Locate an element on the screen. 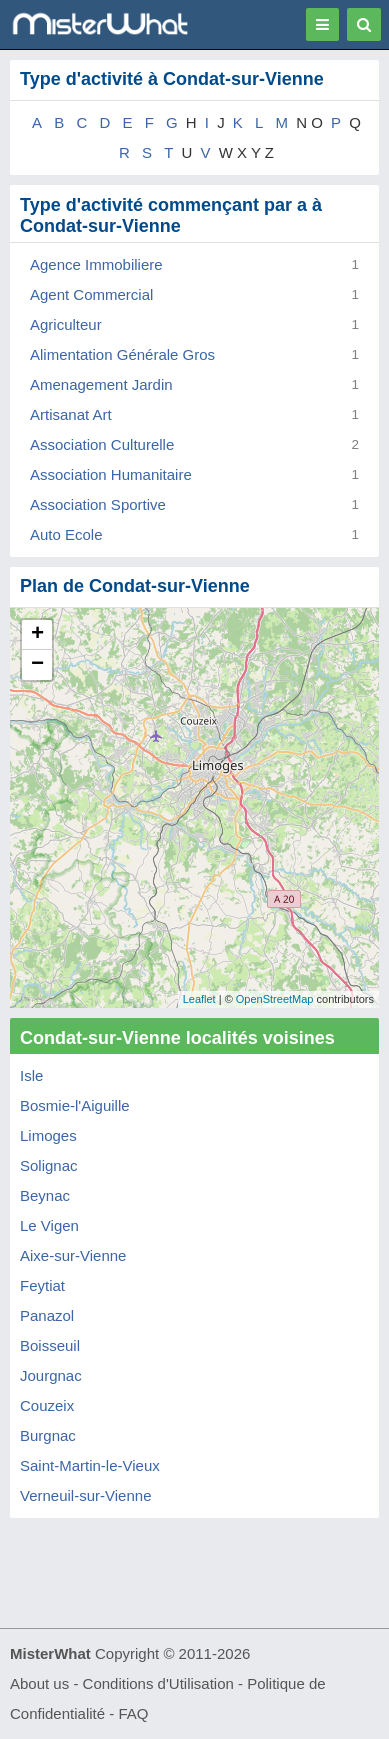  Auto Ecole is located at coordinates (66, 534).